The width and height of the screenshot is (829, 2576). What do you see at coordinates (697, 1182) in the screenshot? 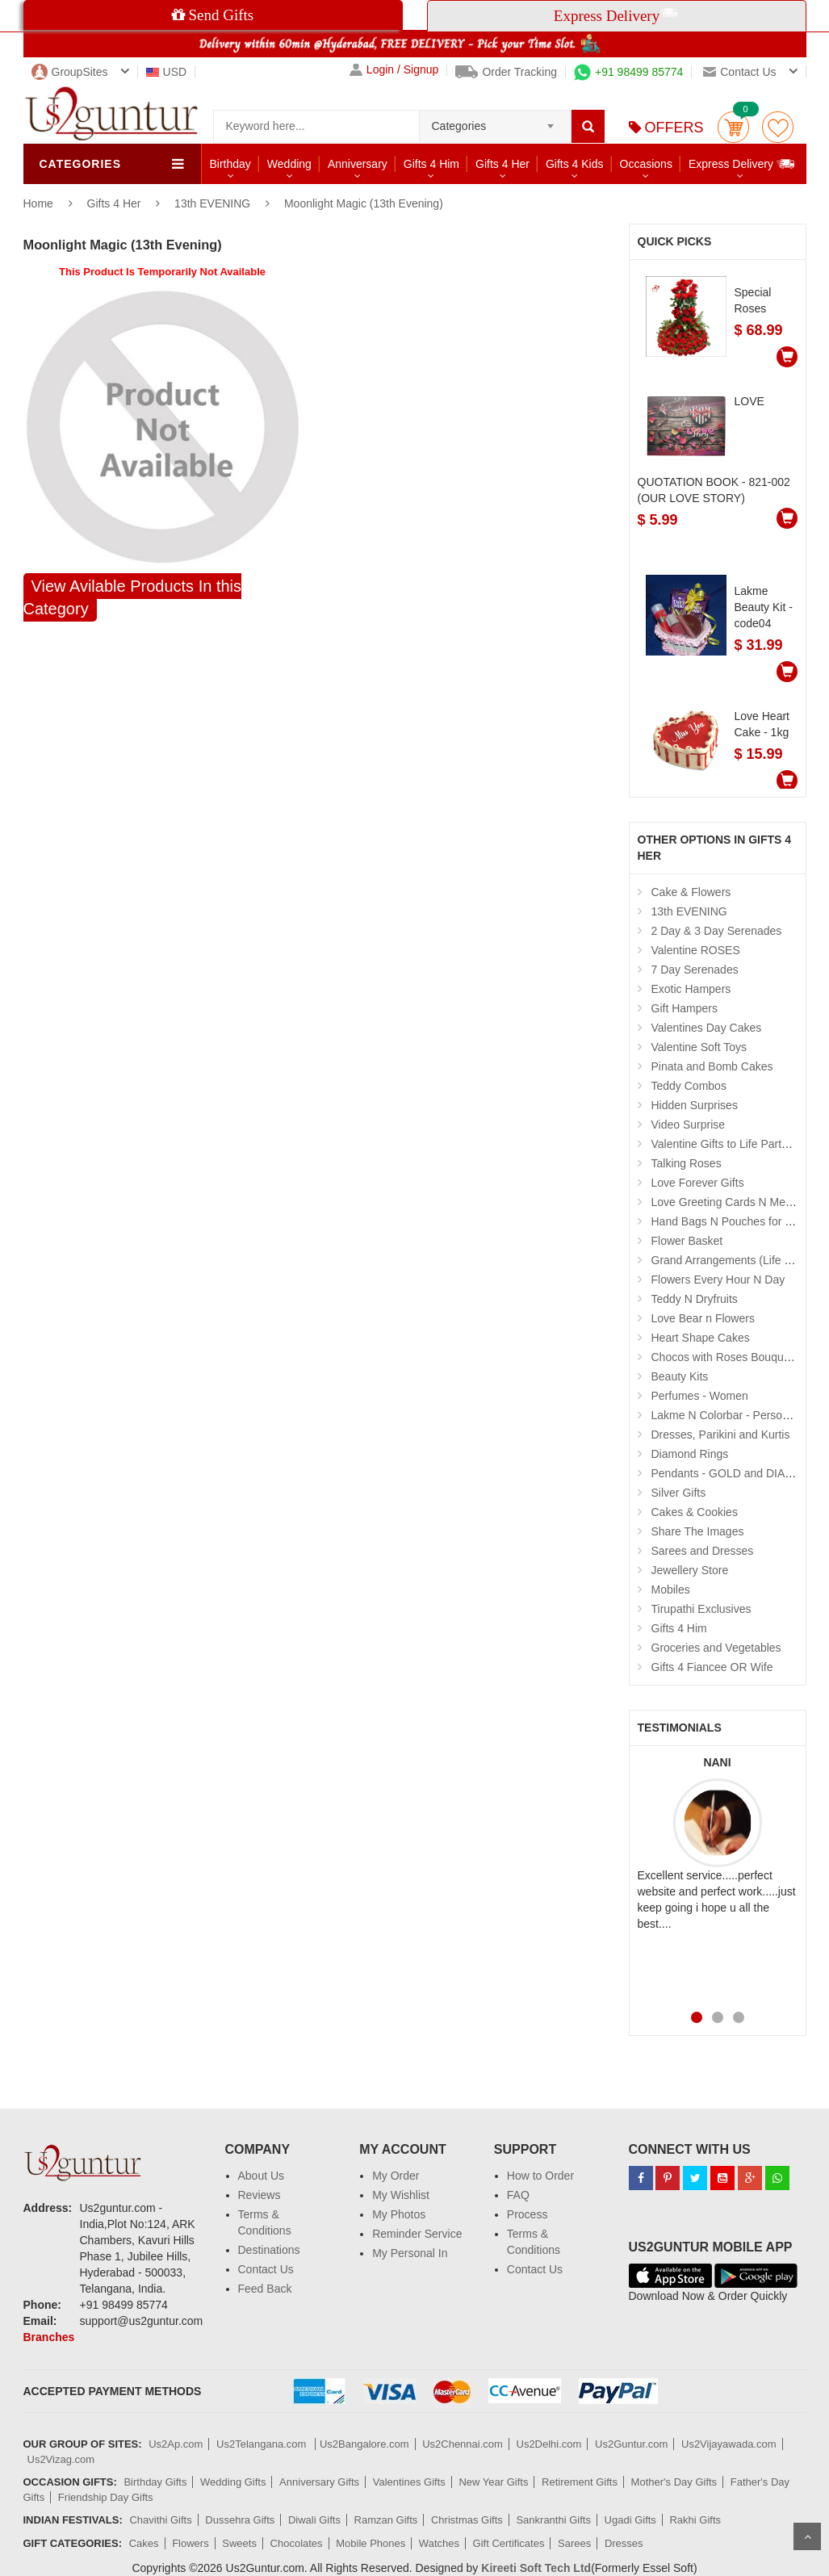
I see `Love Forever Gifts` at bounding box center [697, 1182].